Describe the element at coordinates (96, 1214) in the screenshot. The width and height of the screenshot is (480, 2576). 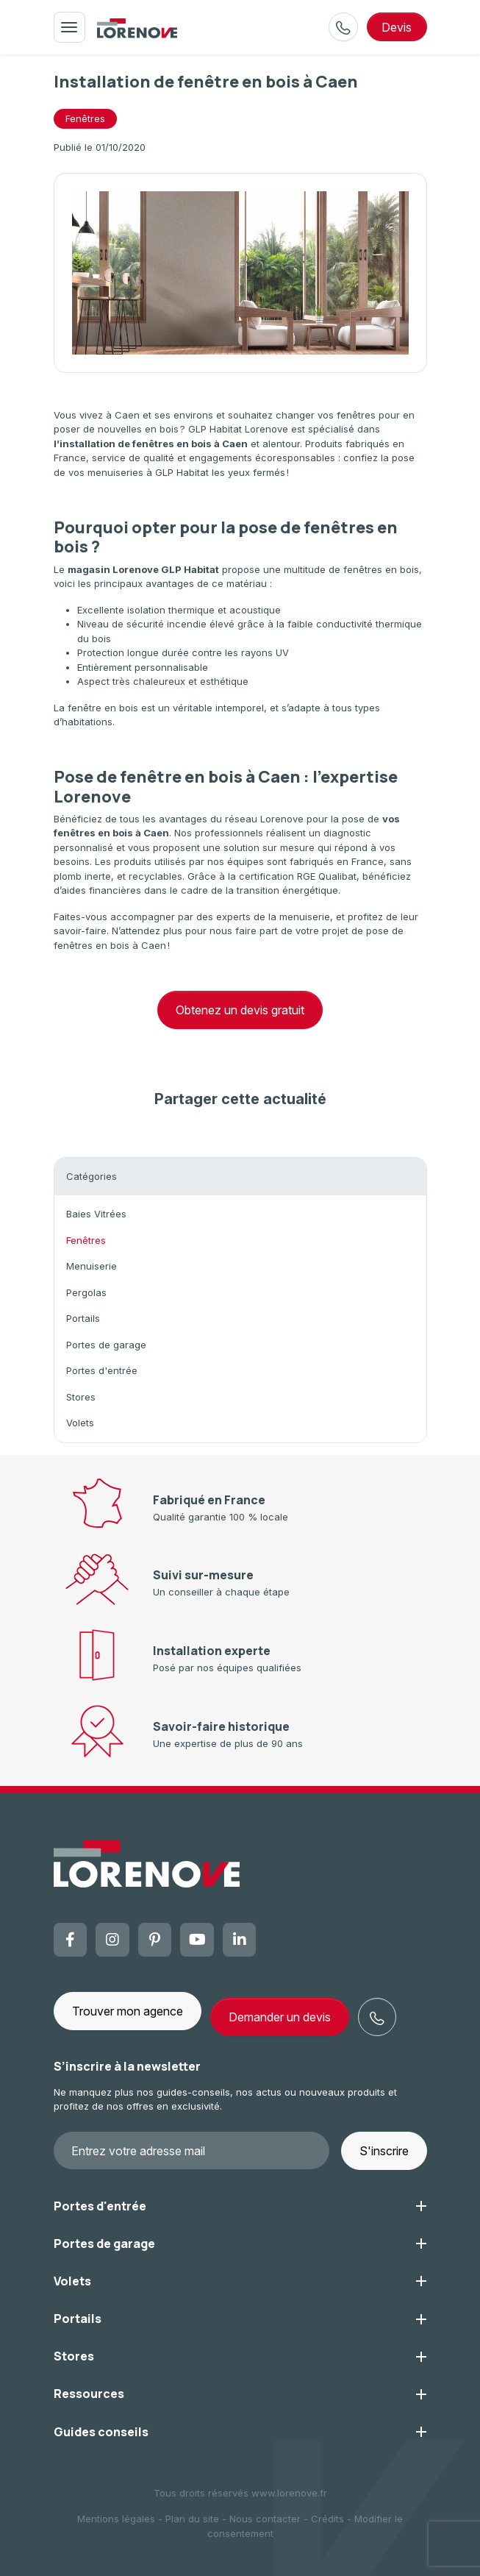
I see `Baies Vitrées` at that location.